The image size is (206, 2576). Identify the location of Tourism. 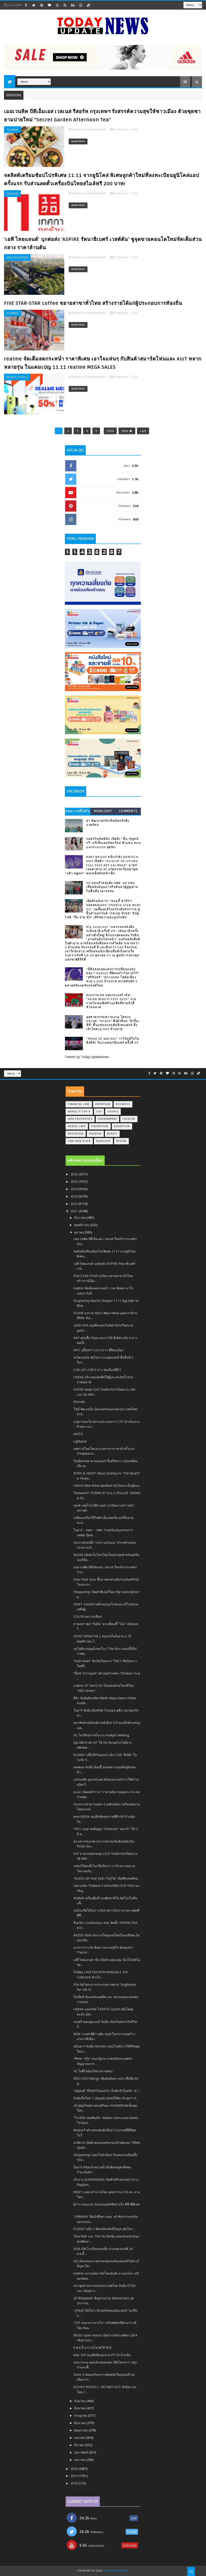
(12, 130).